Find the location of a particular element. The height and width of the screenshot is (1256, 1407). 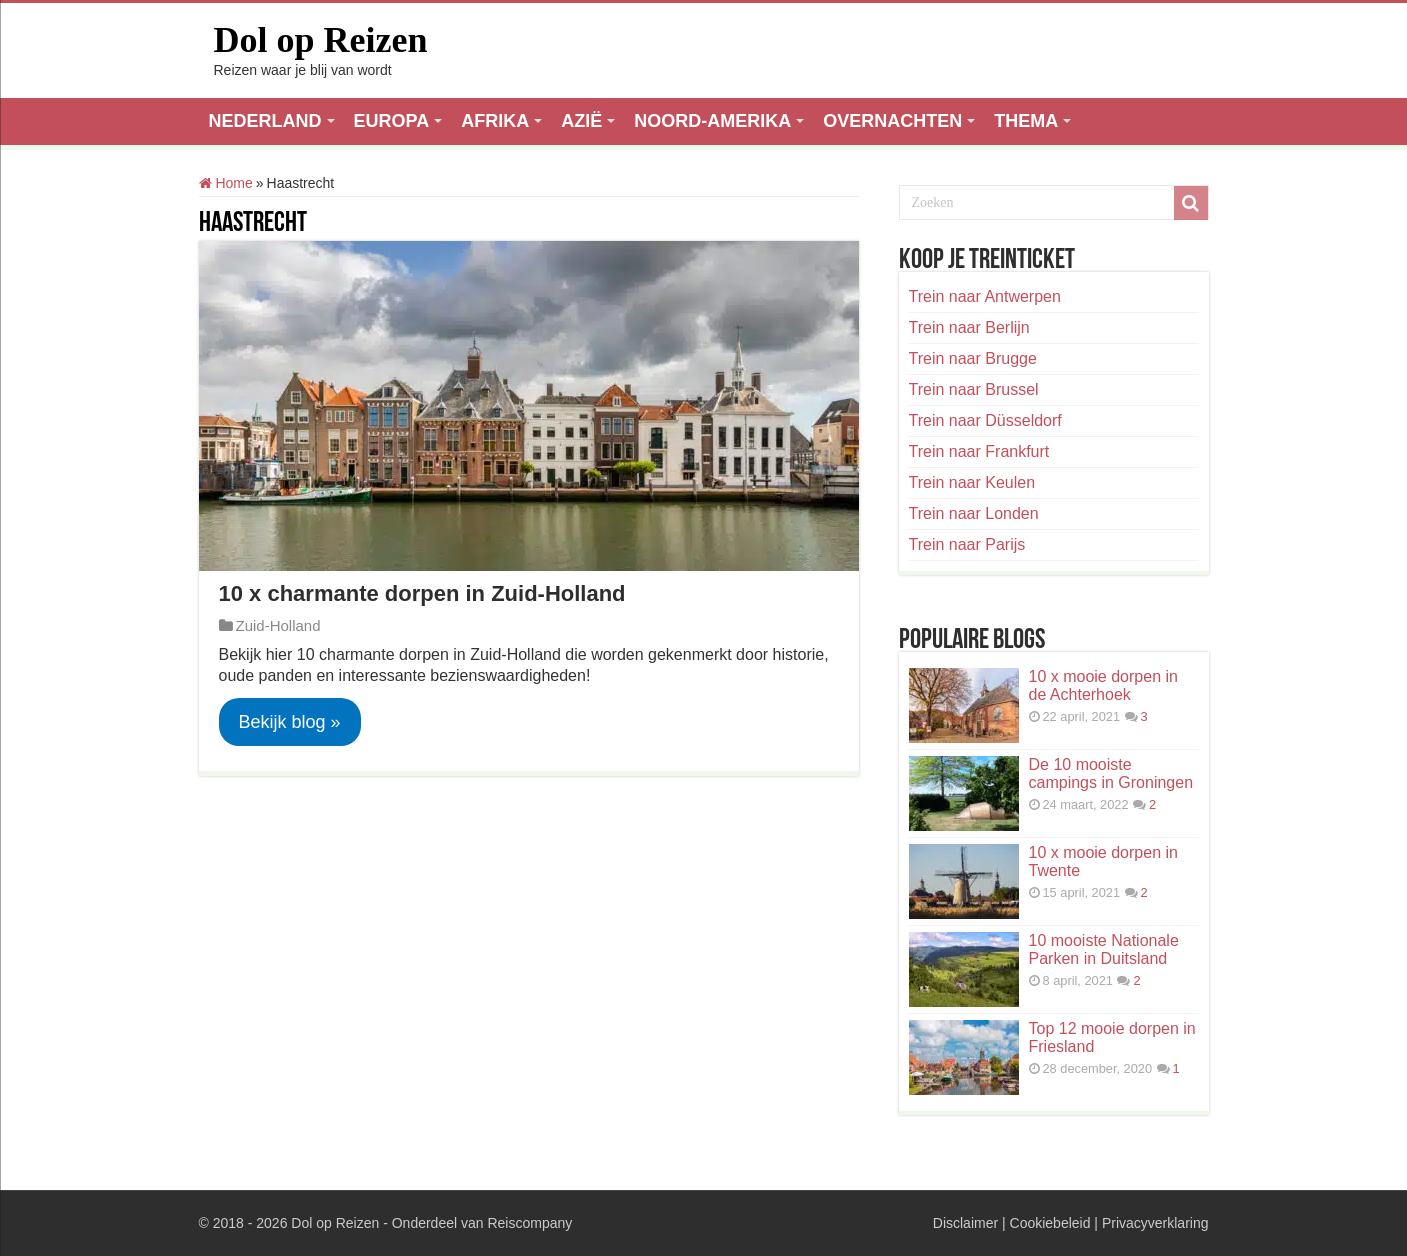

Home is located at coordinates (226, 183).